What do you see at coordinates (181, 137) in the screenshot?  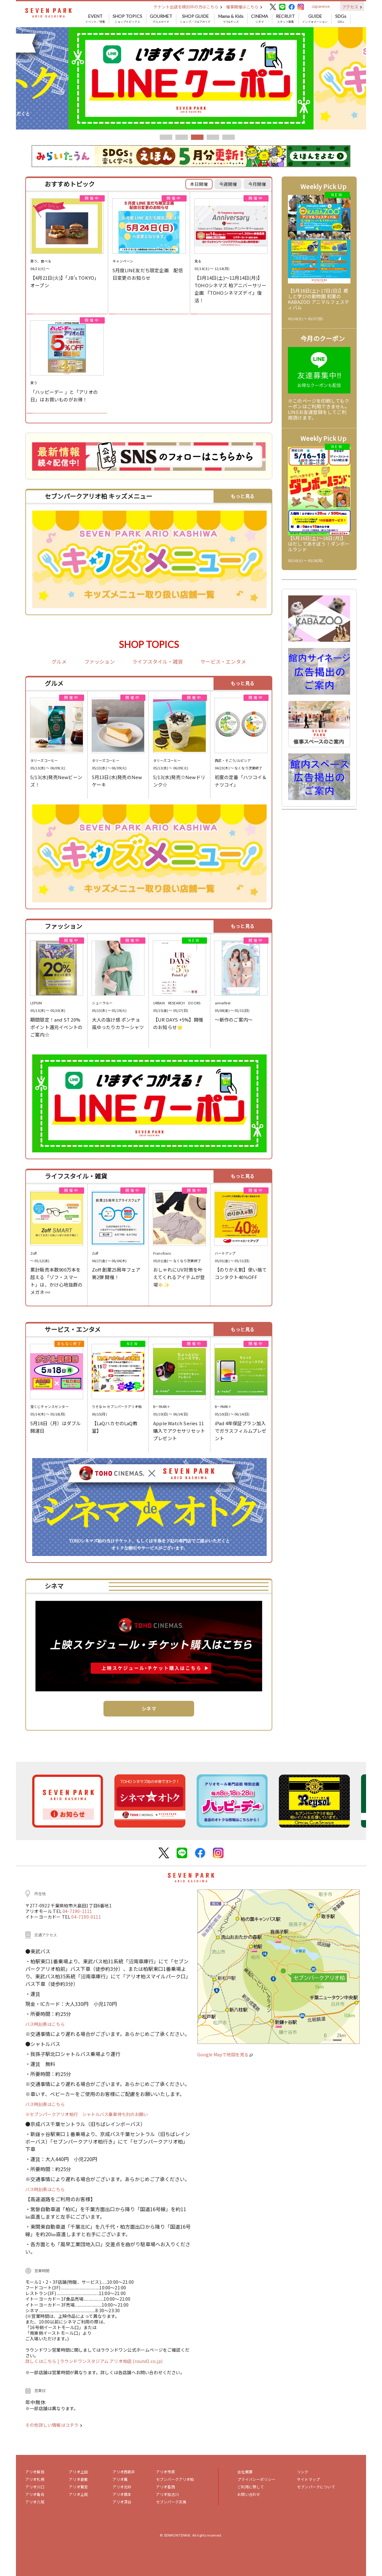 I see `2 [tab]` at bounding box center [181, 137].